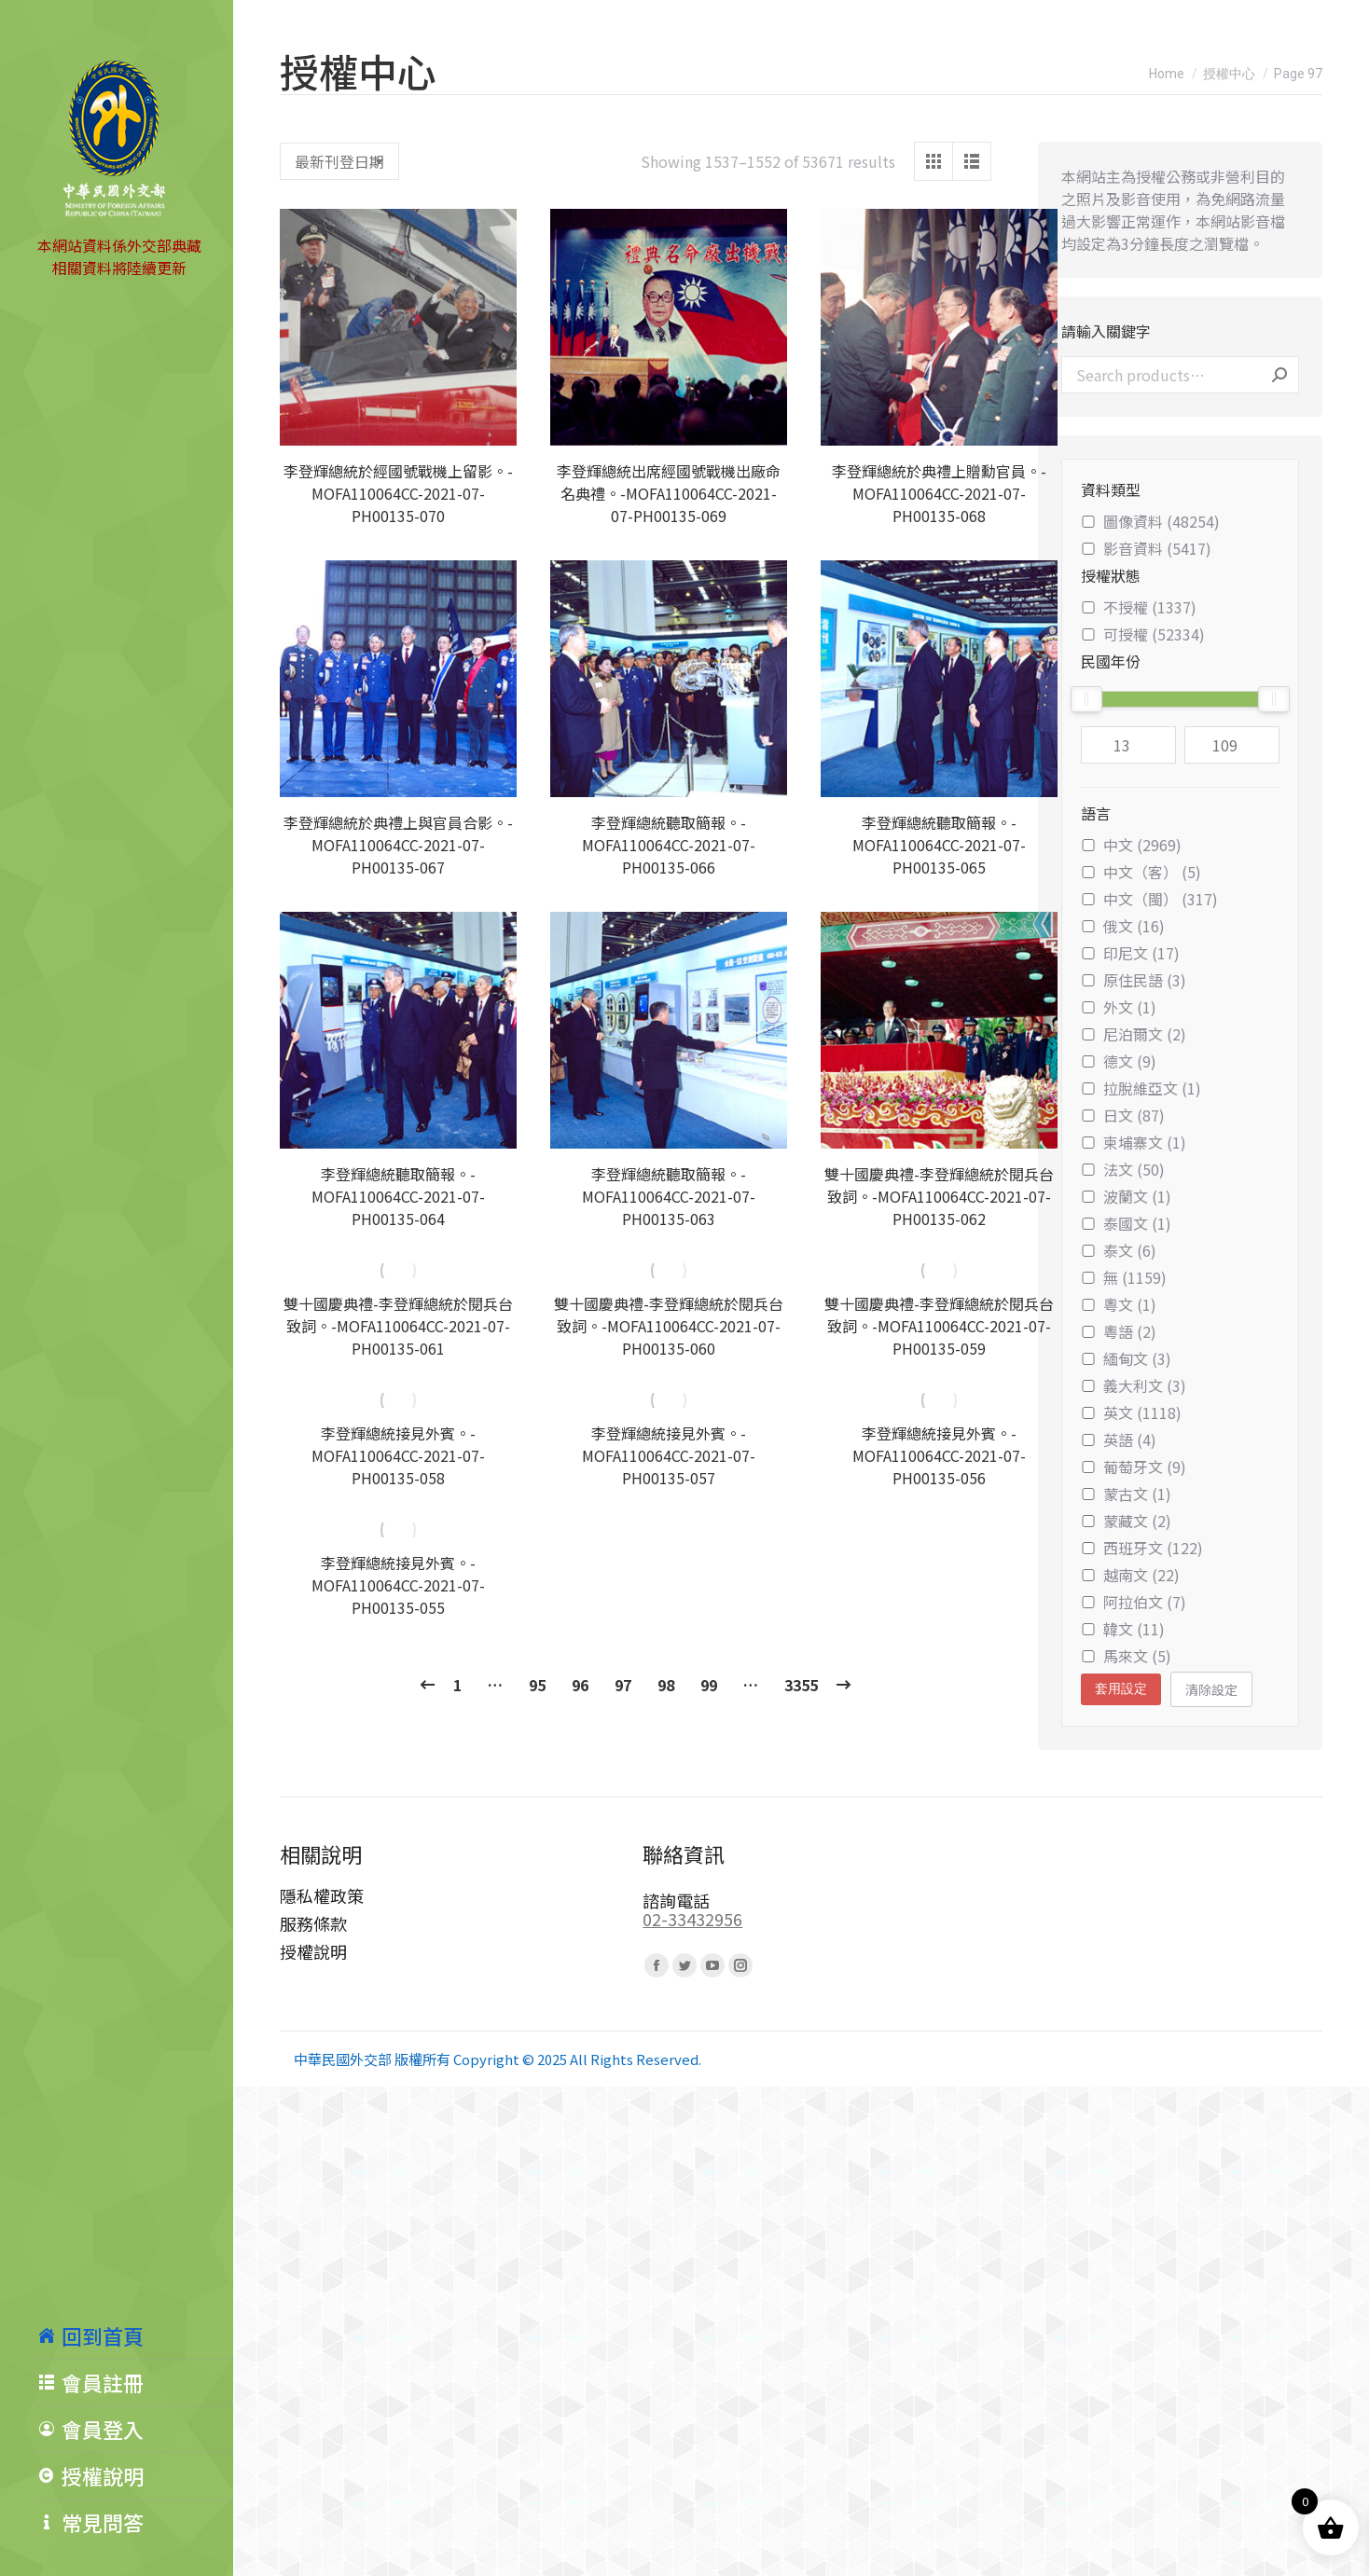 This screenshot has height=2576, width=1369. Describe the element at coordinates (1118, 1007) in the screenshot. I see `外文 (1)` at that location.